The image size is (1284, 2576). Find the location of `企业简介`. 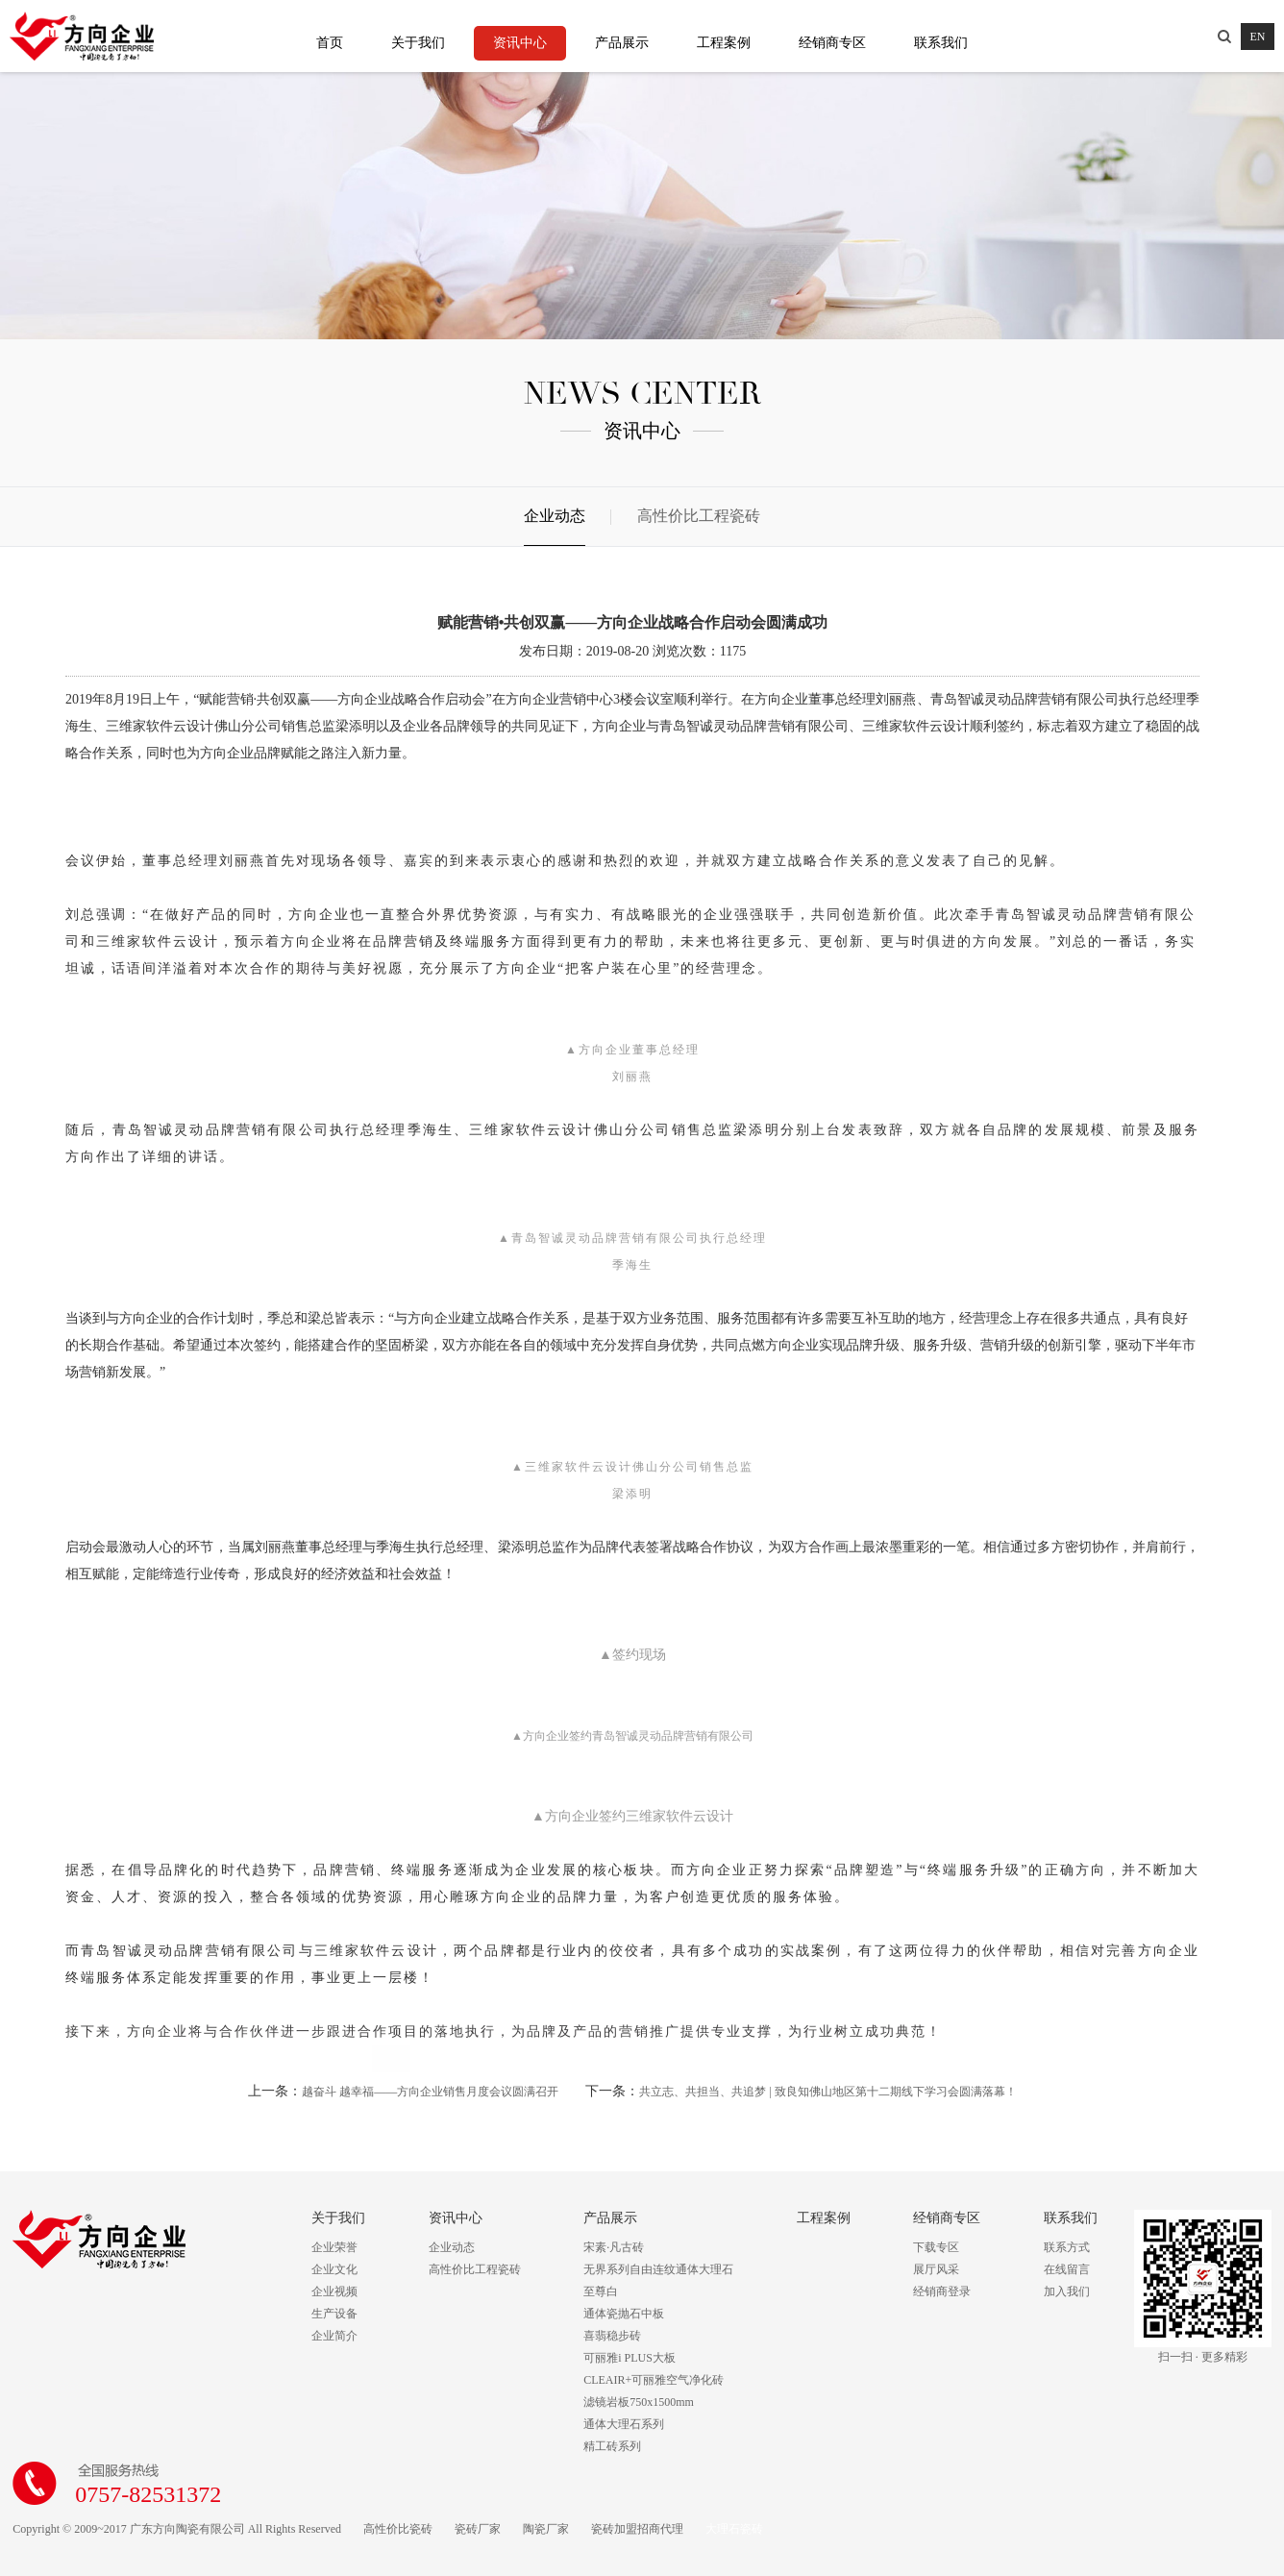

企业简介 is located at coordinates (334, 2335).